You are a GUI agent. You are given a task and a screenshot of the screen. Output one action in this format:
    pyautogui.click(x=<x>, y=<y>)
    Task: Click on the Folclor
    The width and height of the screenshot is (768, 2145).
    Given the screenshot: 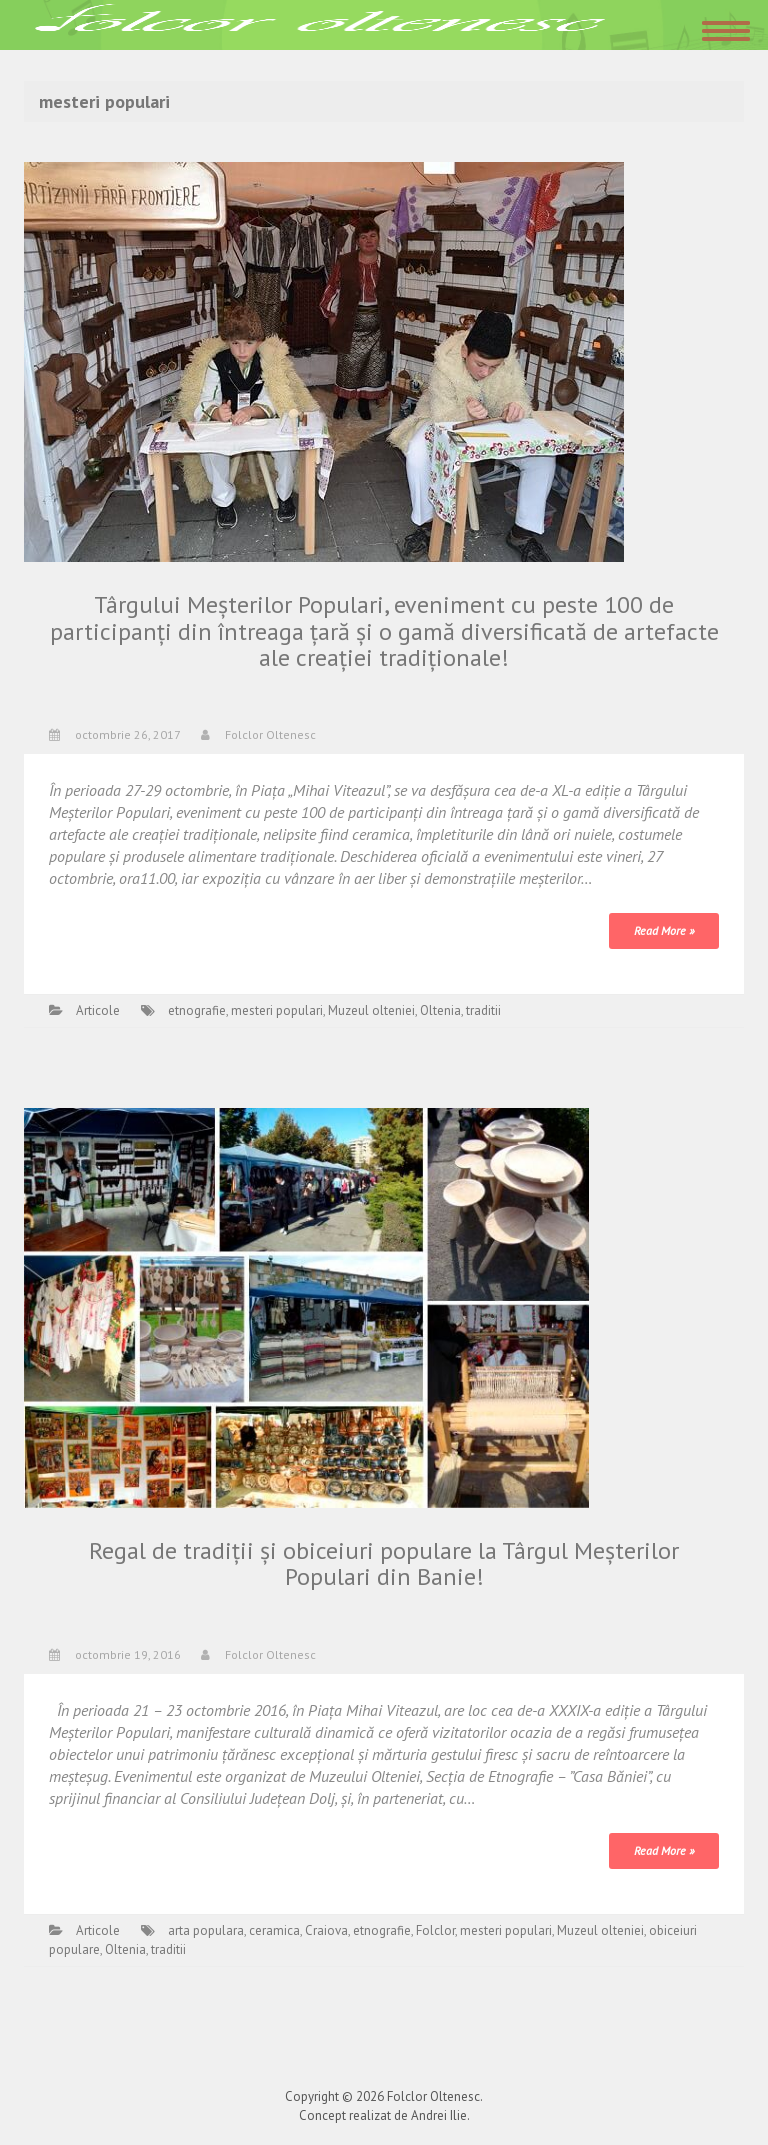 What is the action you would take?
    pyautogui.click(x=435, y=1930)
    